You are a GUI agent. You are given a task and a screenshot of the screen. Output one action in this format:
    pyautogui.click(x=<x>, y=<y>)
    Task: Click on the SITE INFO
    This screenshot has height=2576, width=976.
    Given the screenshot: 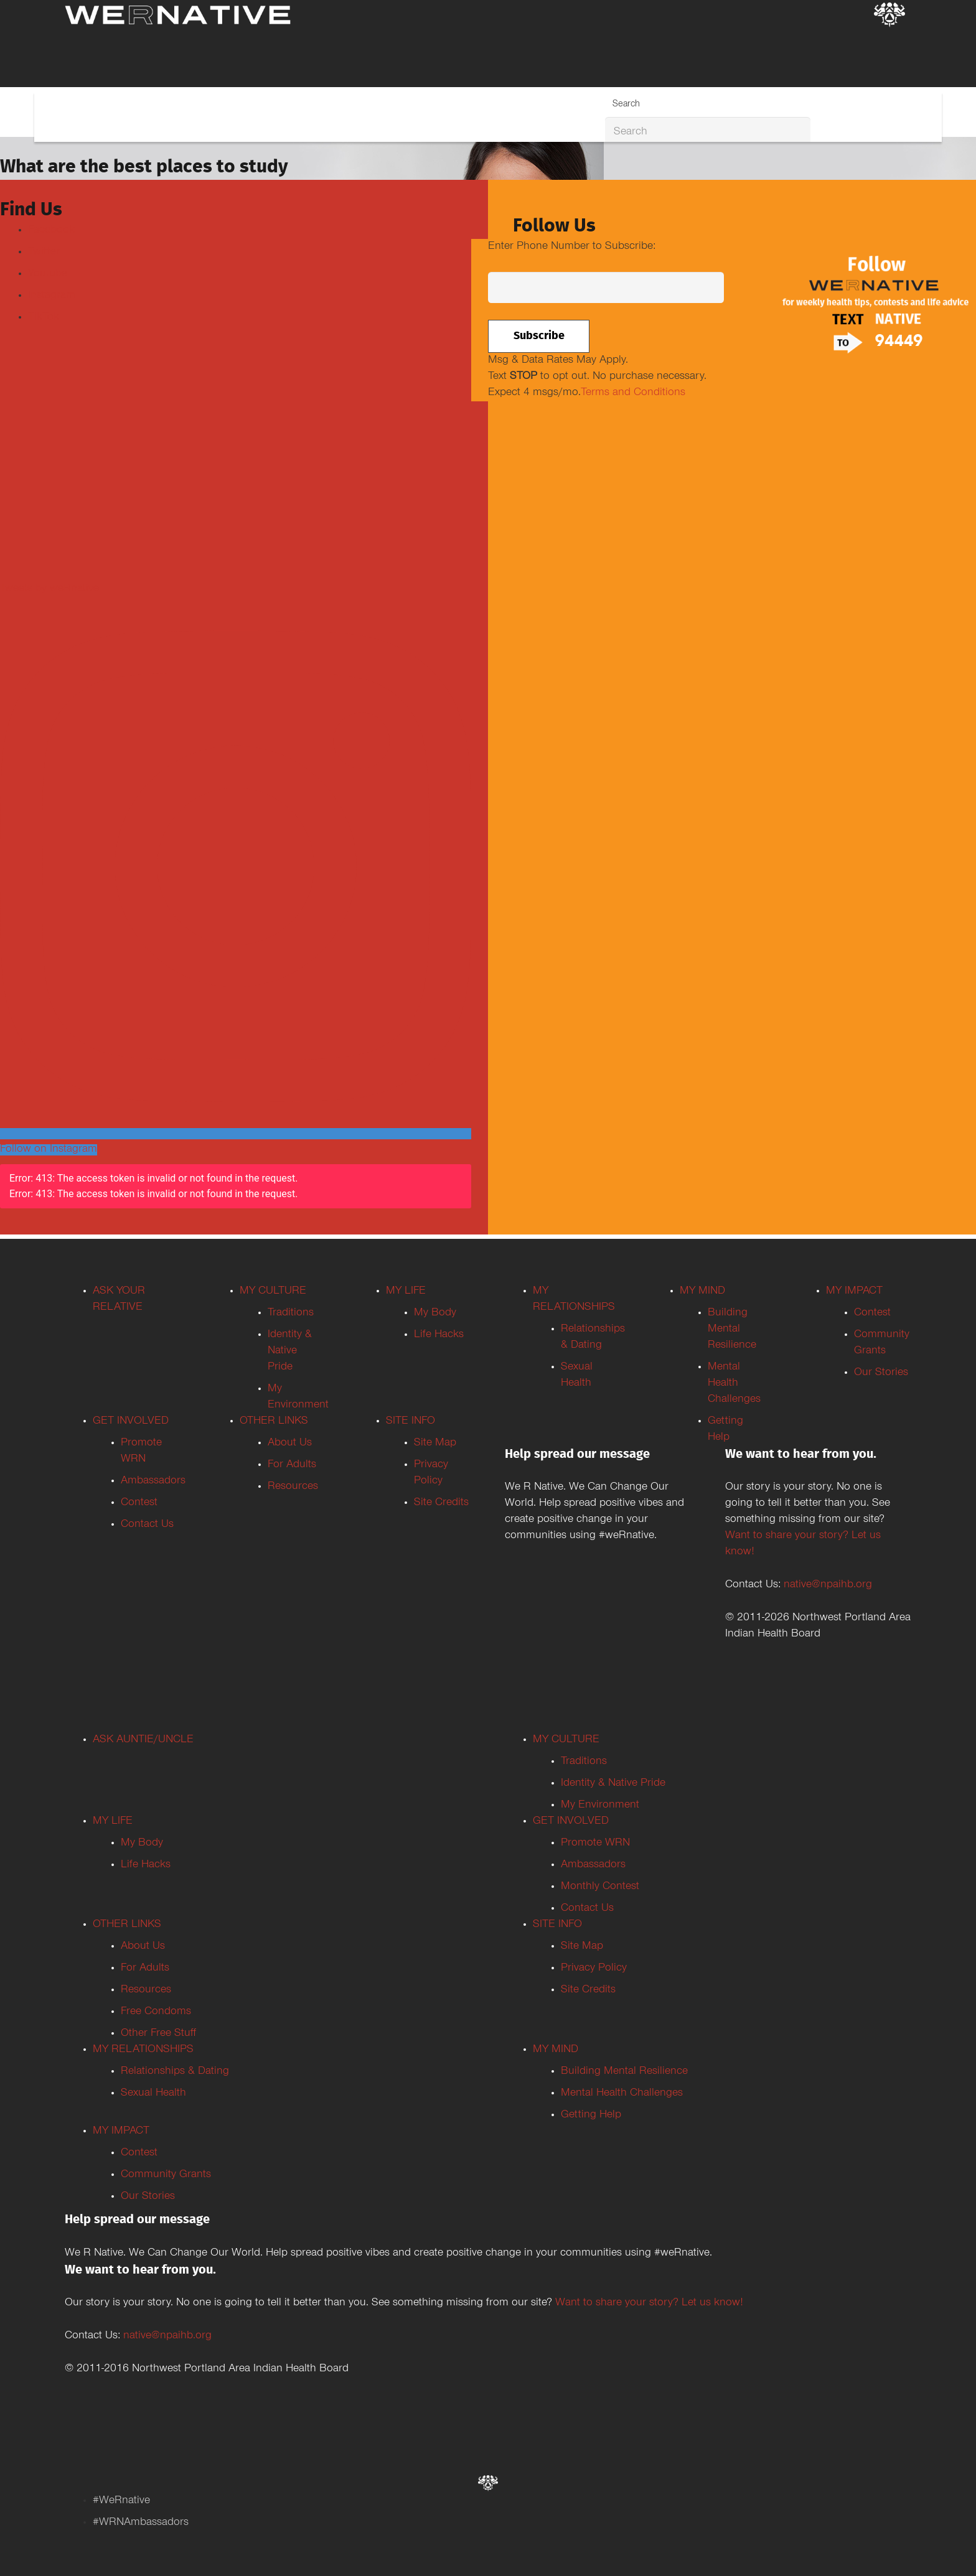 What is the action you would take?
    pyautogui.click(x=410, y=1421)
    